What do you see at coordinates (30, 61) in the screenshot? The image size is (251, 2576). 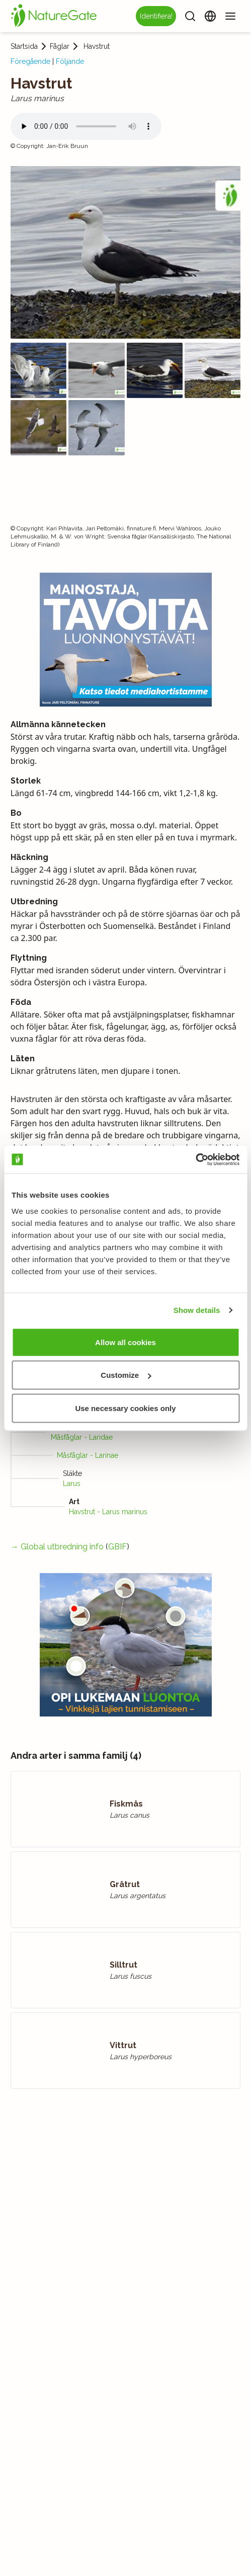 I see `Föregående` at bounding box center [30, 61].